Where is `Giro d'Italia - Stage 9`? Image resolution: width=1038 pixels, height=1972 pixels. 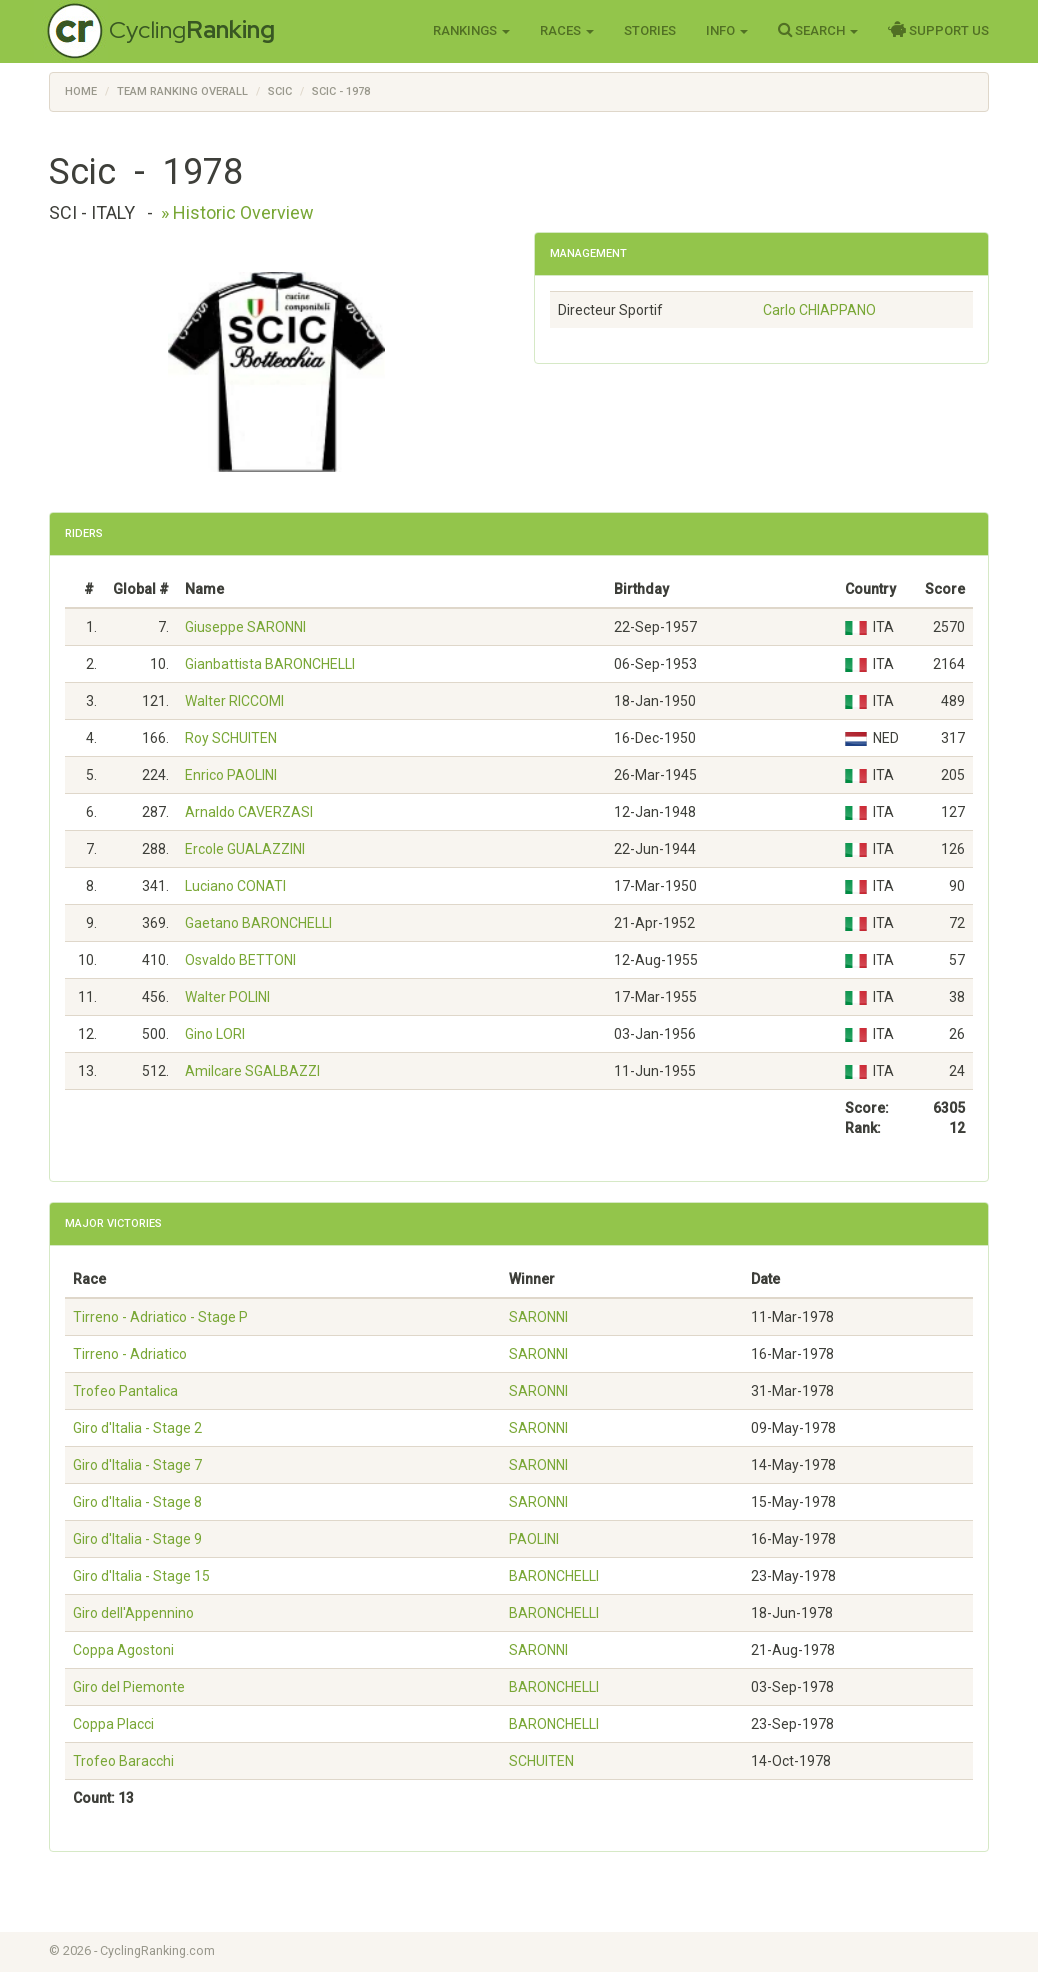
Giro d'Italia - Stage 9 is located at coordinates (137, 1539).